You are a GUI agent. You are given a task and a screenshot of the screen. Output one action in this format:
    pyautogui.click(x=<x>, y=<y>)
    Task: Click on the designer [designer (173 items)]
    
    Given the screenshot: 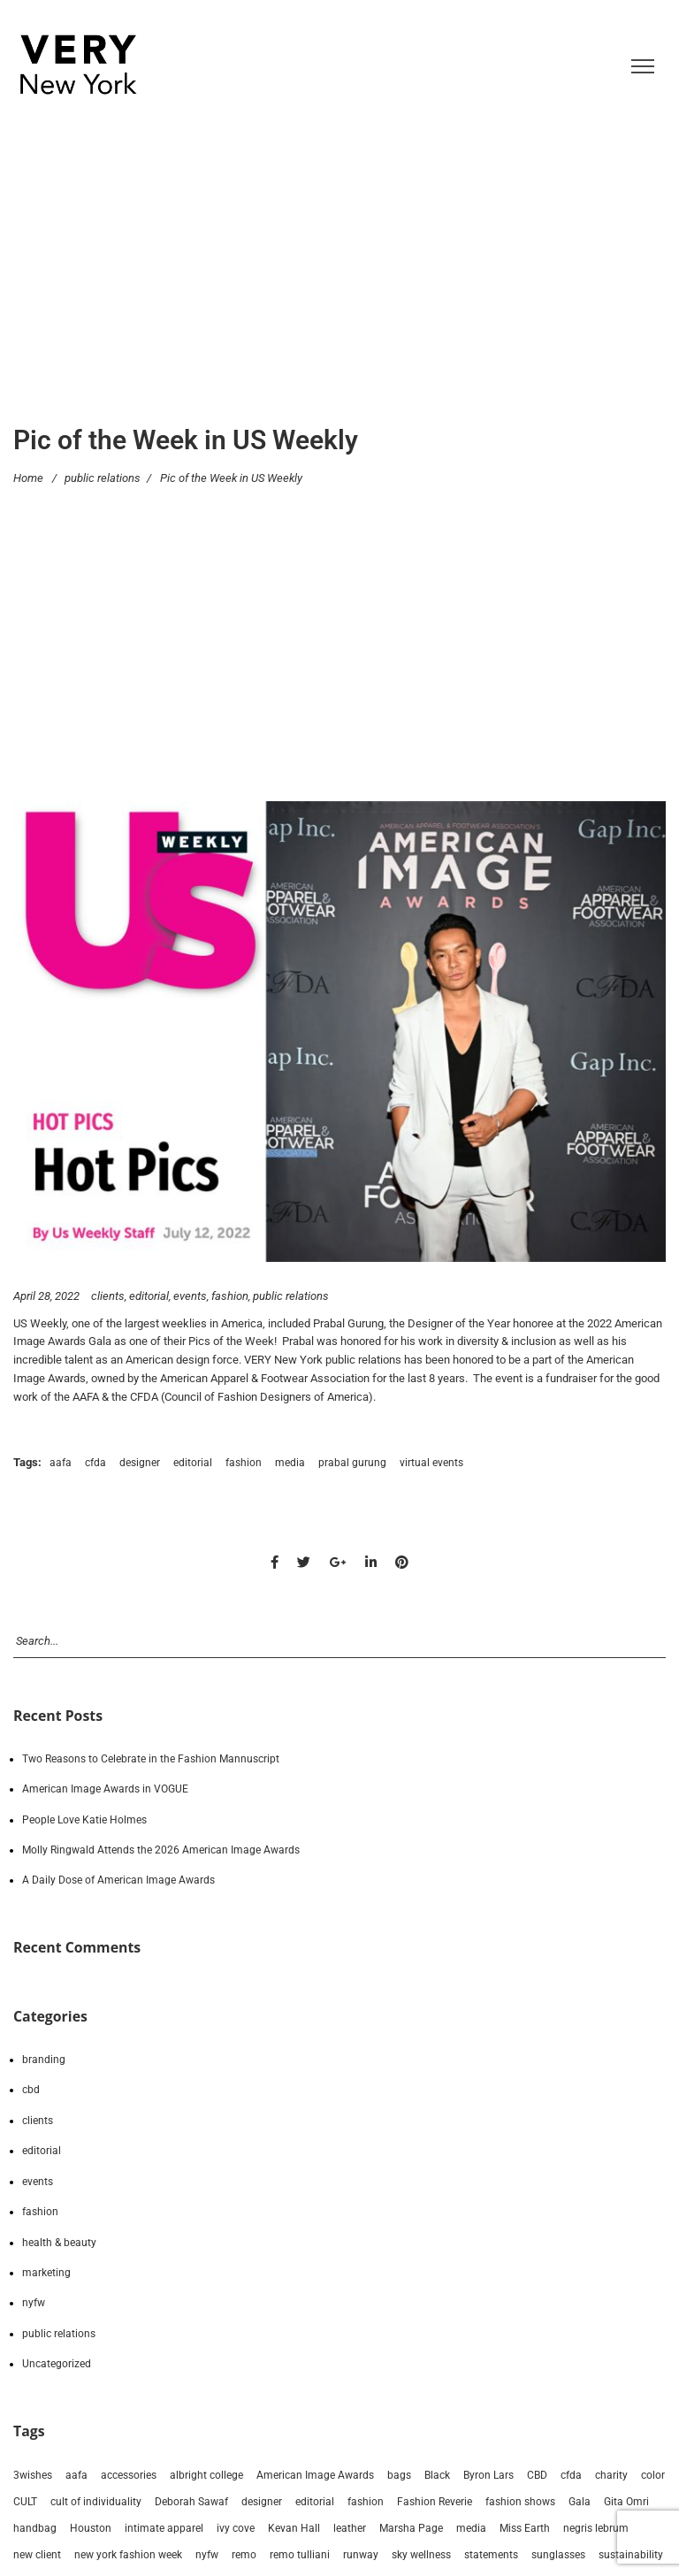 What is the action you would take?
    pyautogui.click(x=261, y=2502)
    